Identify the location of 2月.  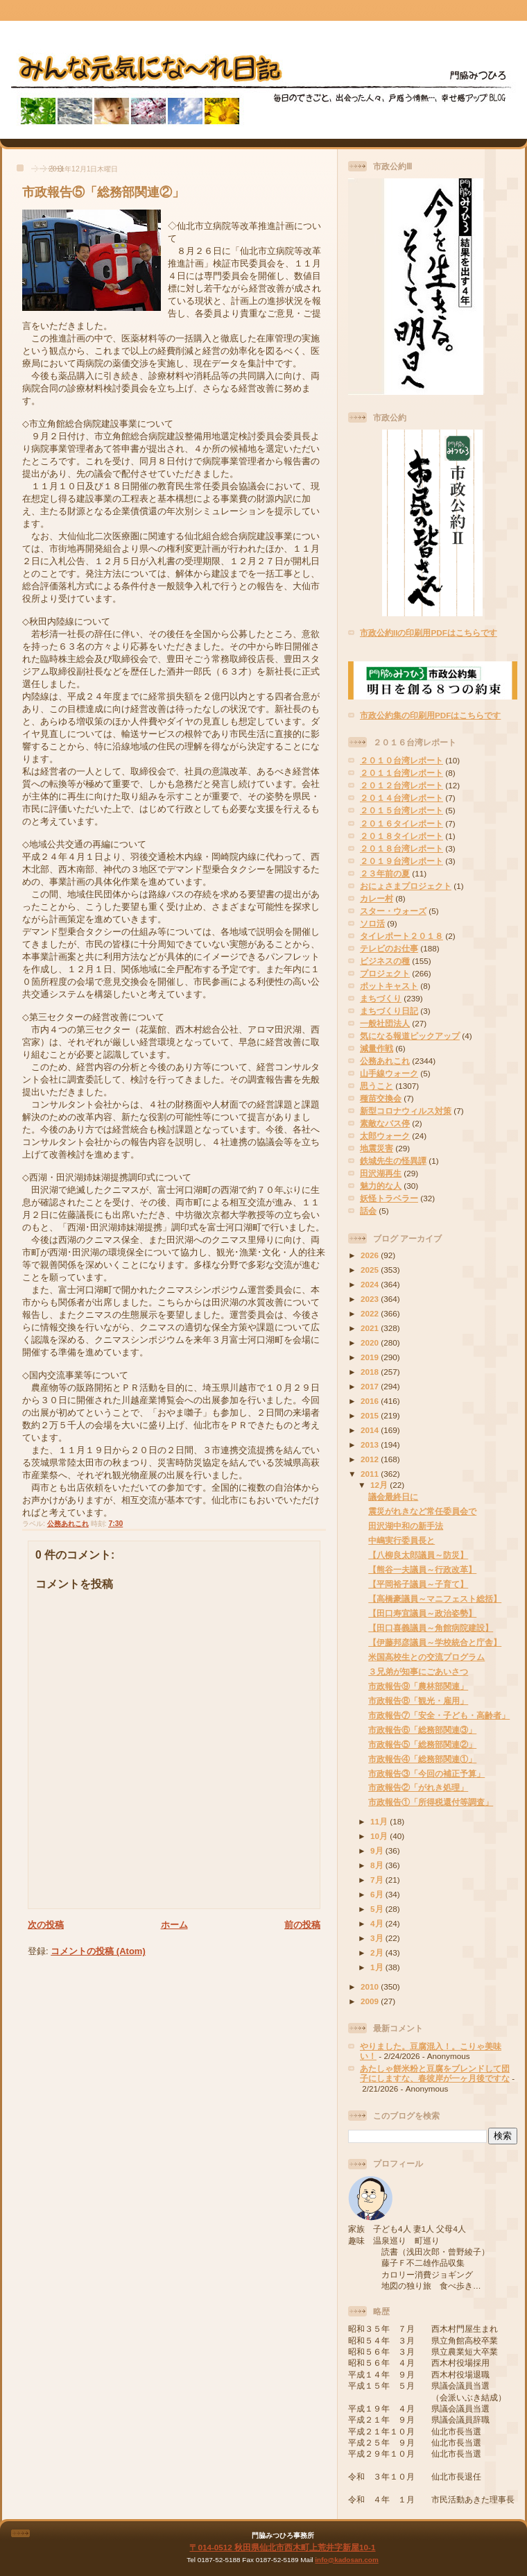
(378, 1952).